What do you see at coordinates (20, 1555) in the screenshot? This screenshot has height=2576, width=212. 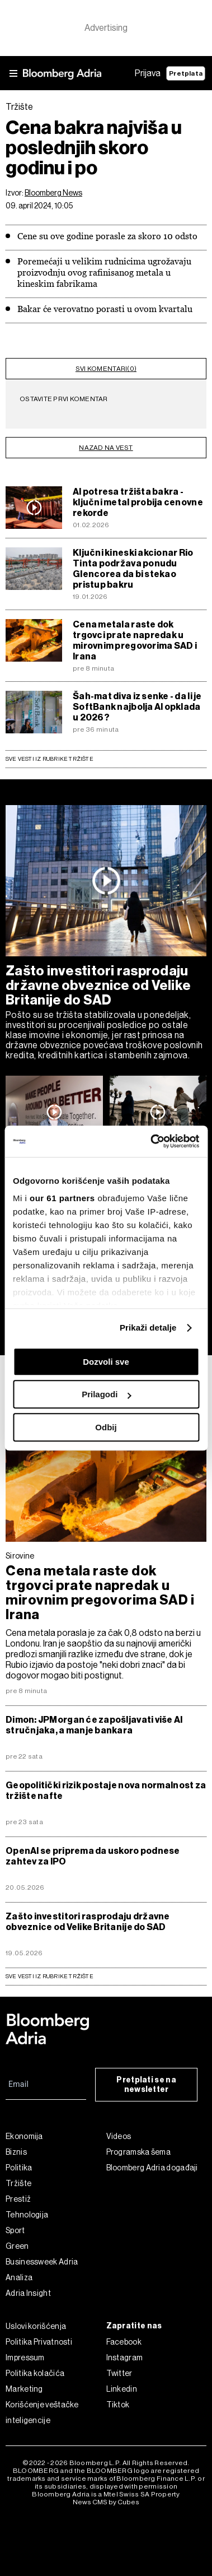 I see `Sirovine` at bounding box center [20, 1555].